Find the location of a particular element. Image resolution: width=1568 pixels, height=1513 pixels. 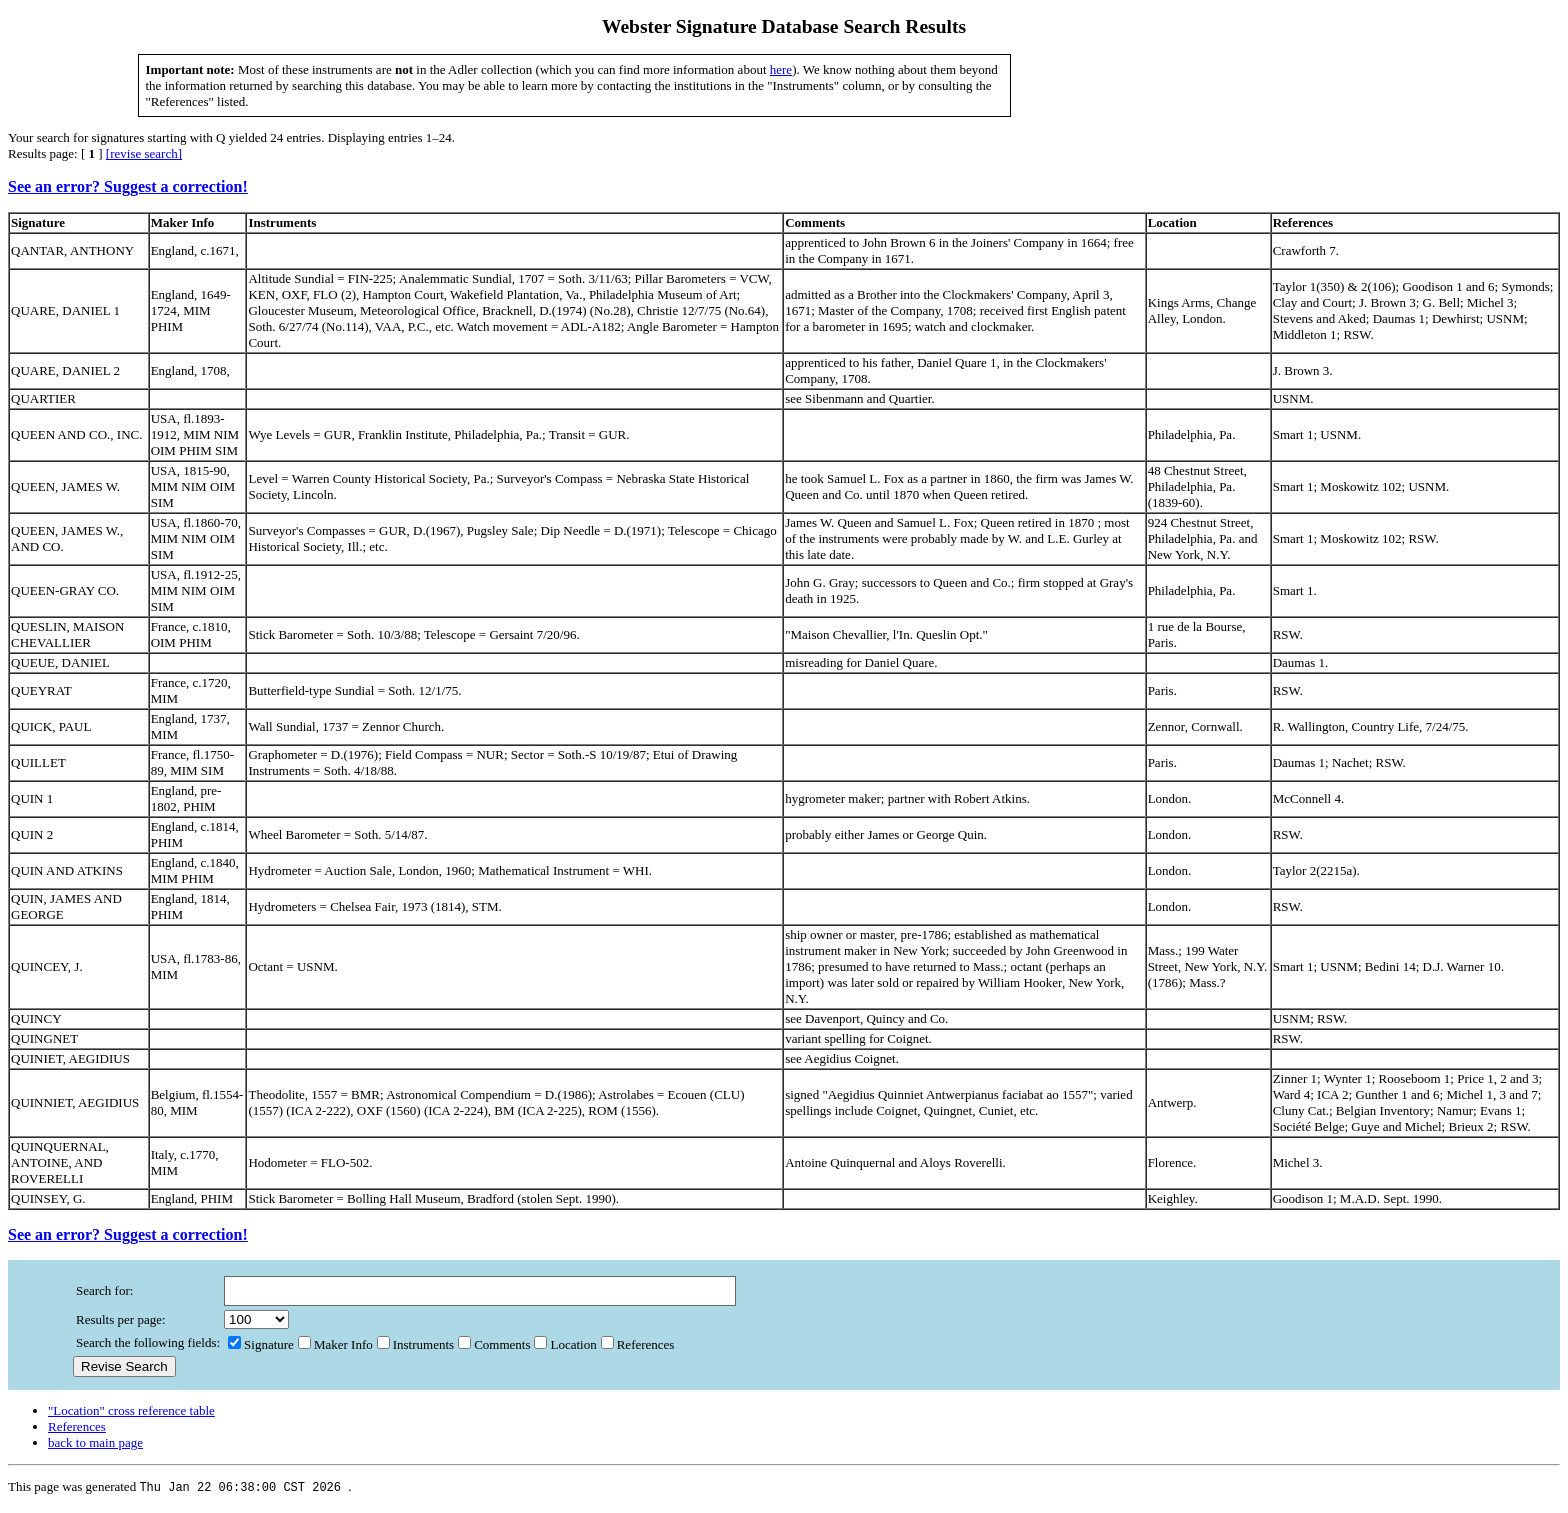

here is located at coordinates (781, 69).